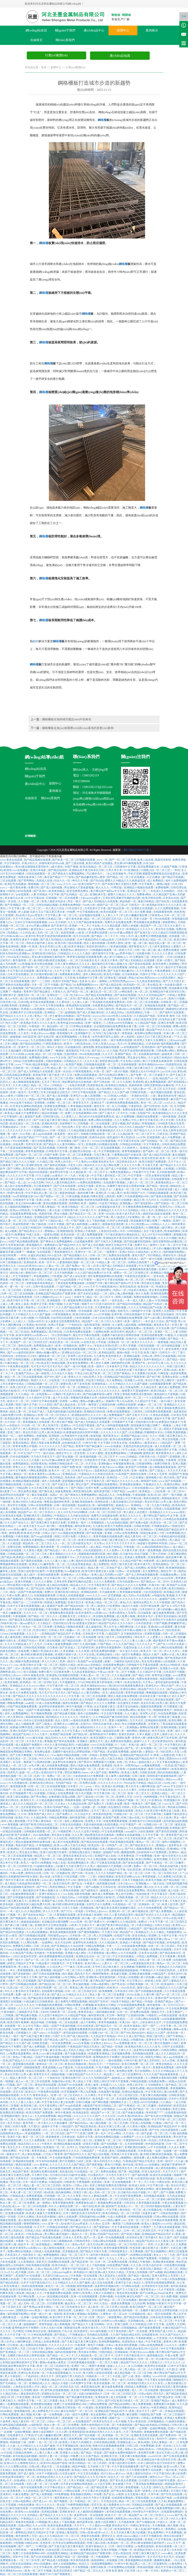 The width and height of the screenshot is (188, 2576). Describe the element at coordinates (28, 2123) in the screenshot. I see `春色导航` at that location.